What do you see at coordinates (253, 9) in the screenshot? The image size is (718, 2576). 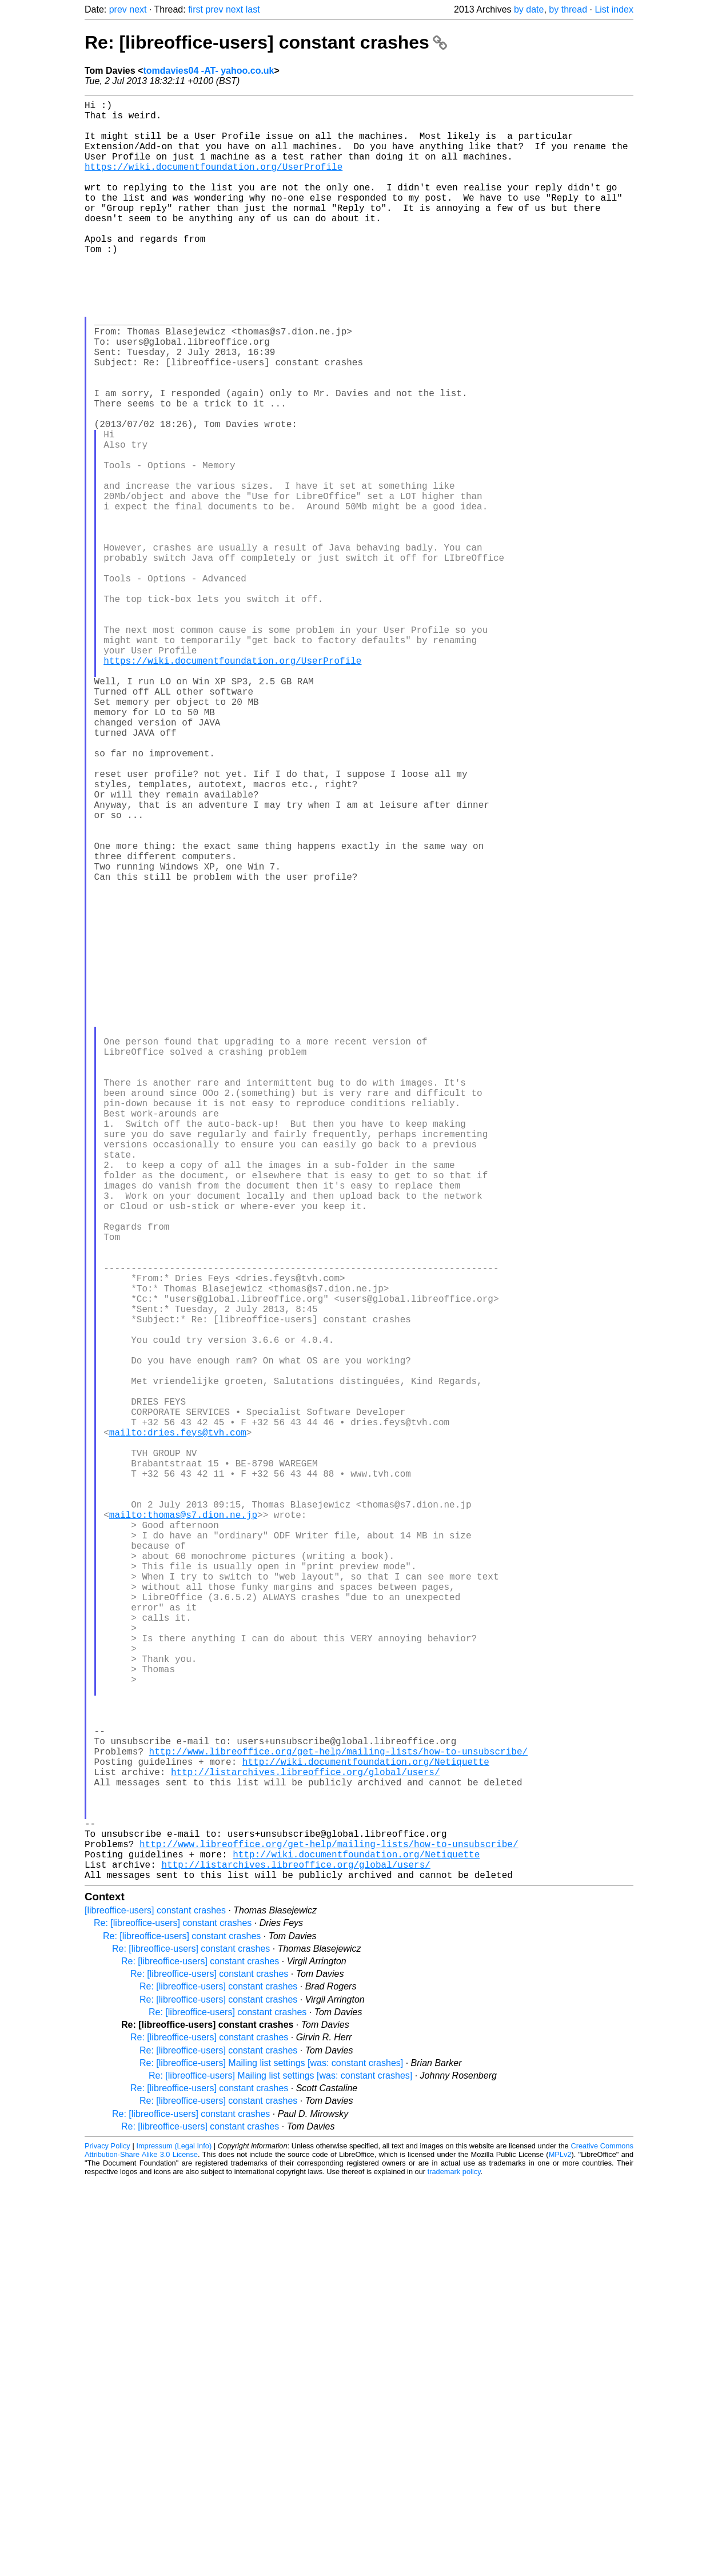 I see `last` at bounding box center [253, 9].